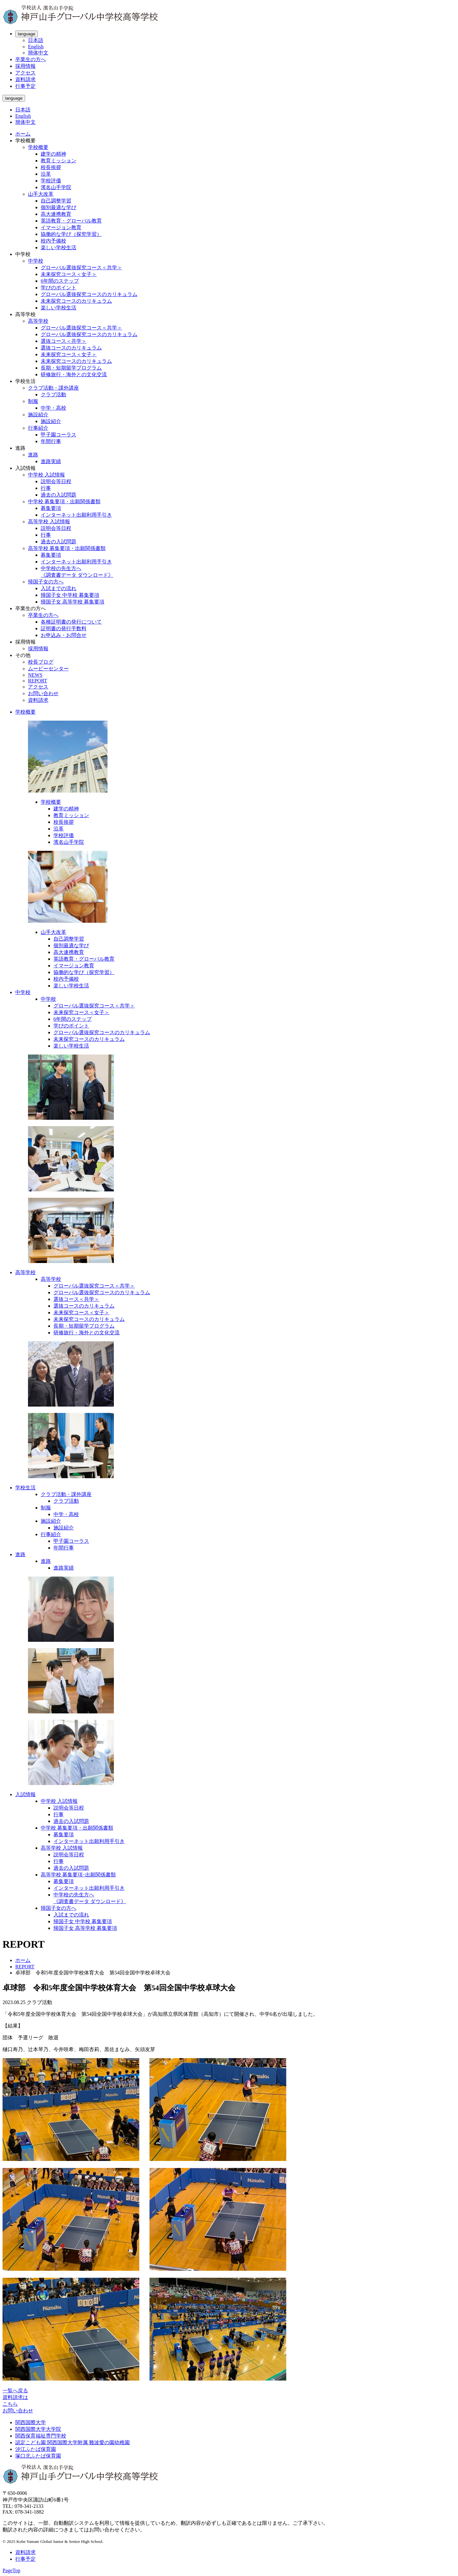 This screenshot has width=458, height=2576. Describe the element at coordinates (35, 2449) in the screenshot. I see `汐江ふたば保育園` at that location.